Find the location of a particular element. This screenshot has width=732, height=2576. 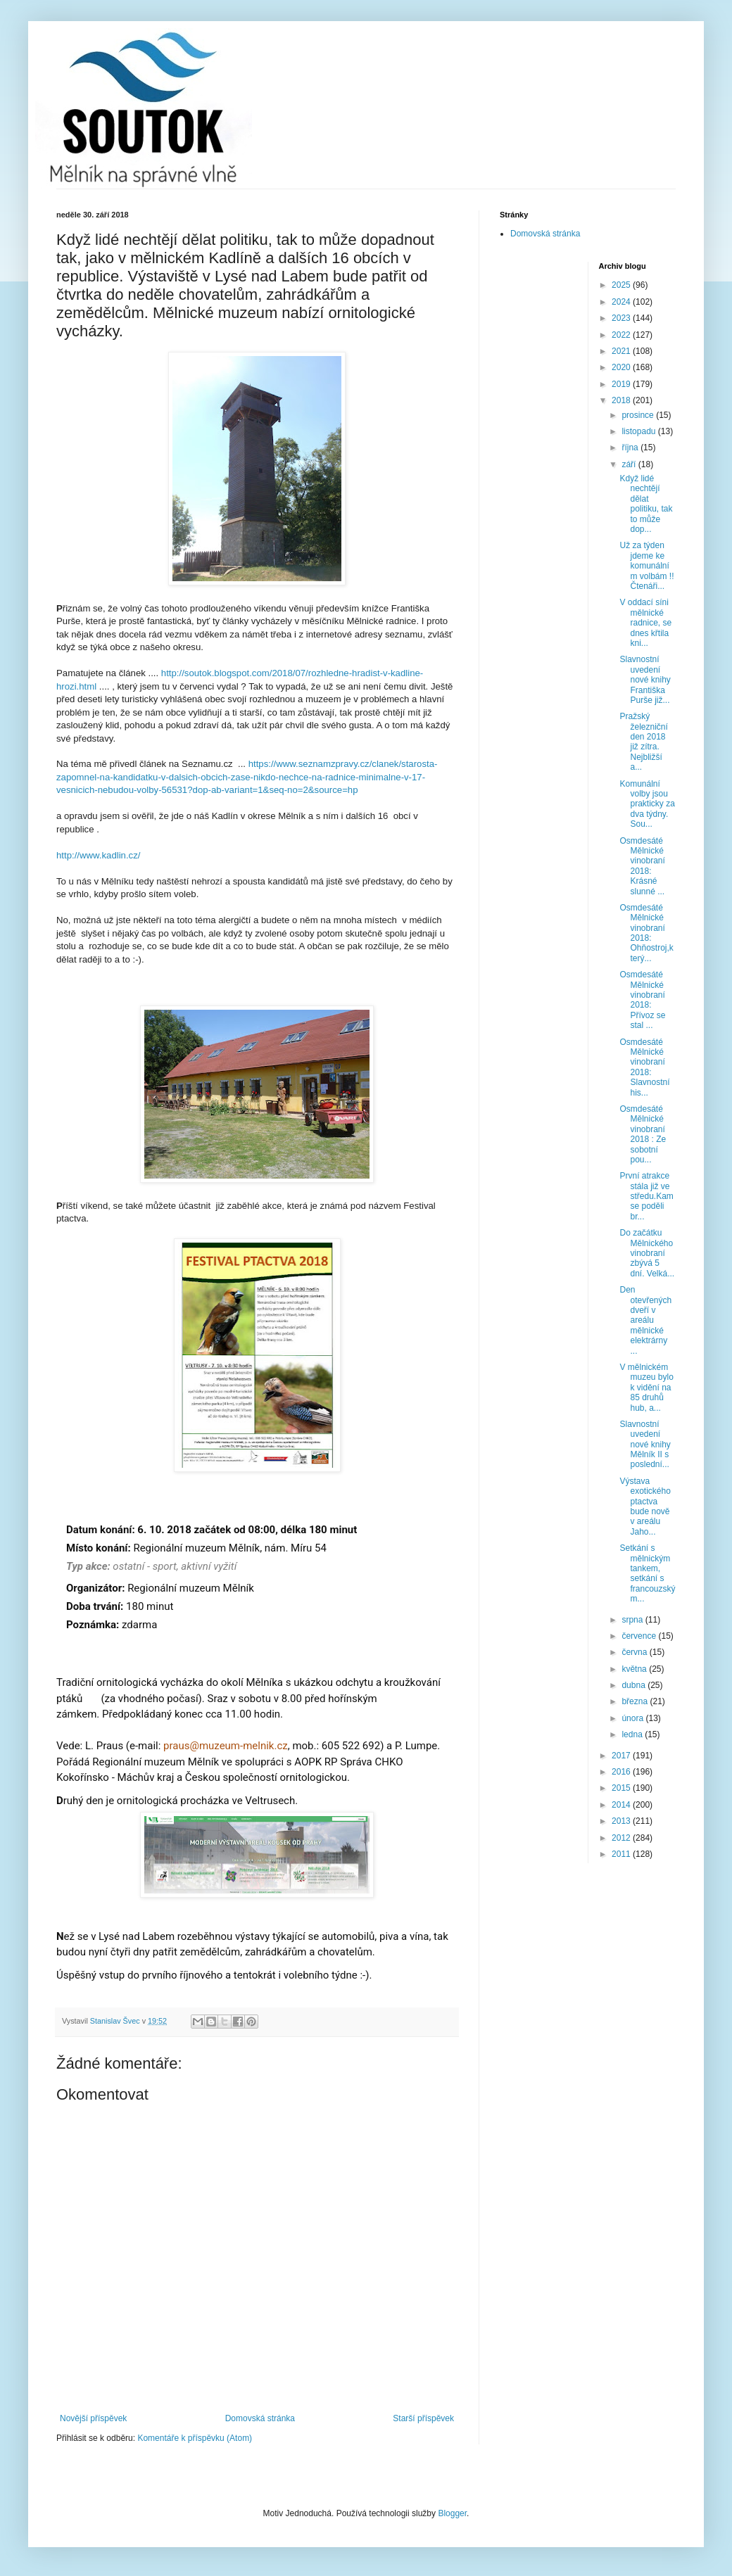

2022 is located at coordinates (622, 335).